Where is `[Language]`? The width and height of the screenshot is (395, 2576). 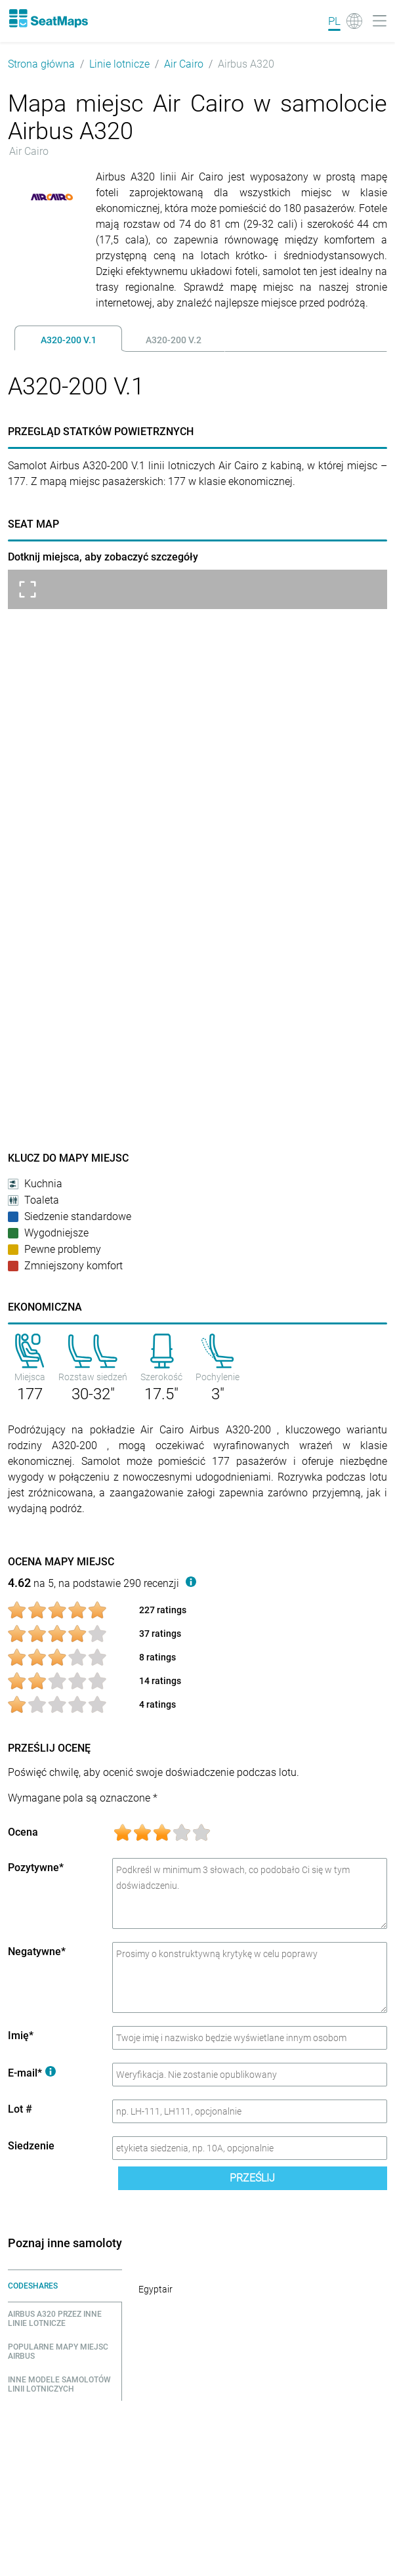 [Language] is located at coordinates (345, 21).